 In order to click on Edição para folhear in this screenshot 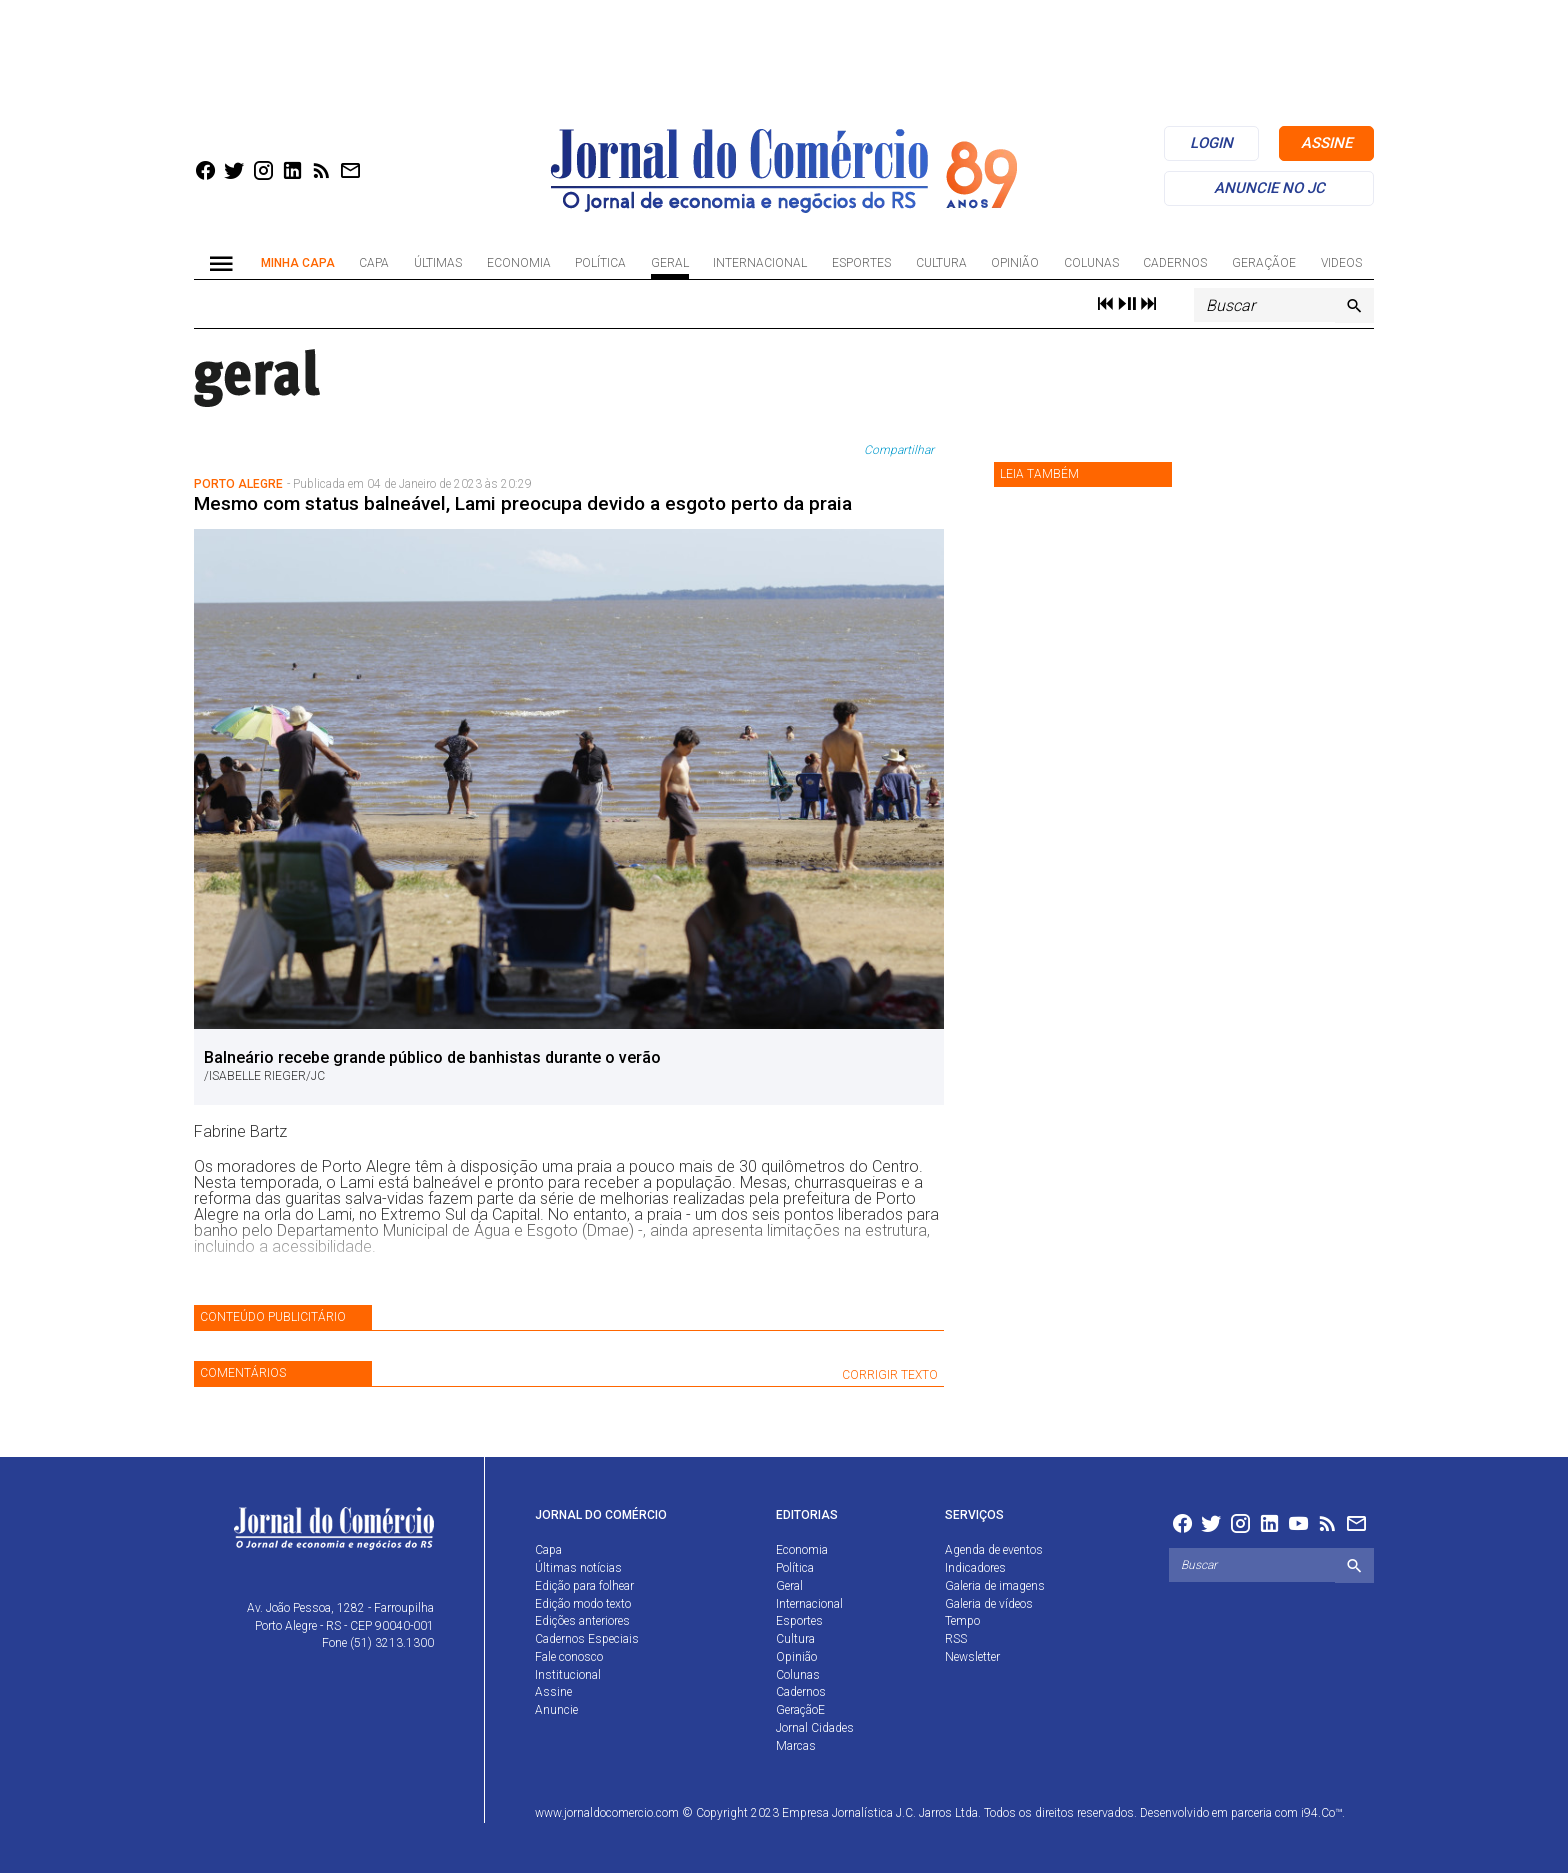, I will do `click(584, 1586)`.